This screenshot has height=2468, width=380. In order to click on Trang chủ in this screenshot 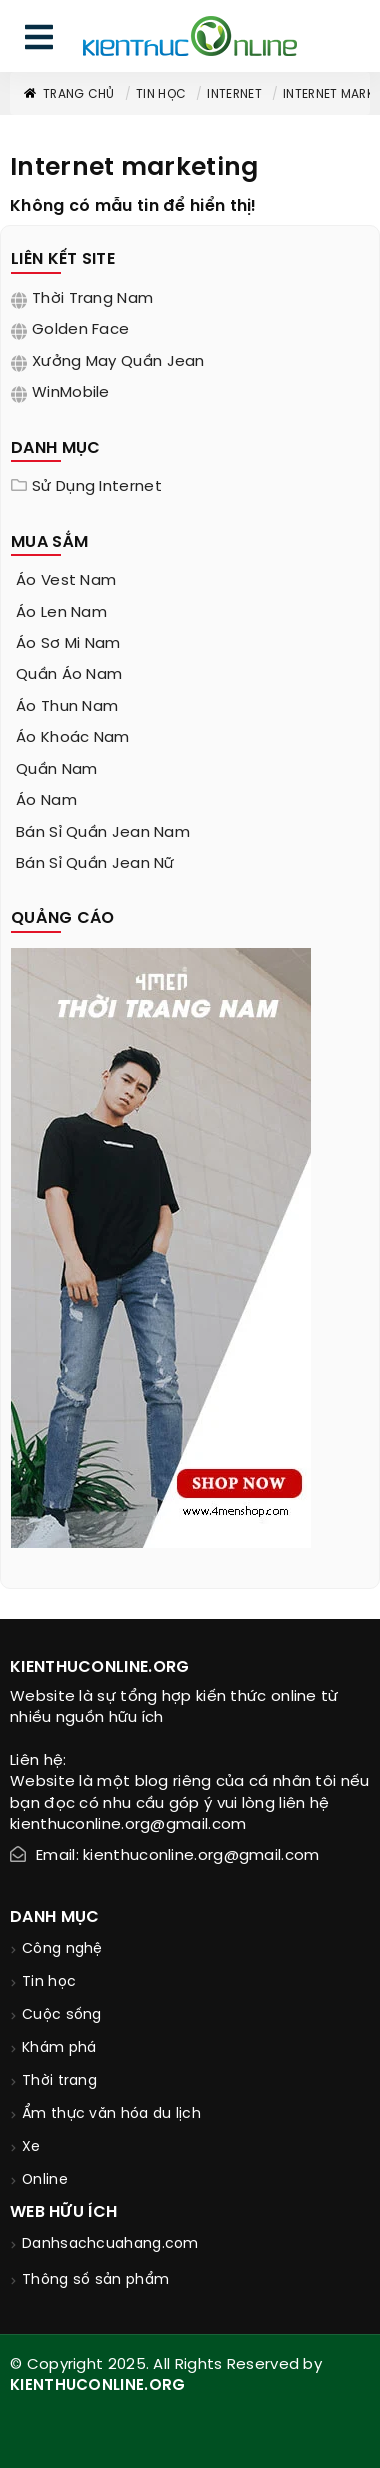, I will do `click(68, 94)`.